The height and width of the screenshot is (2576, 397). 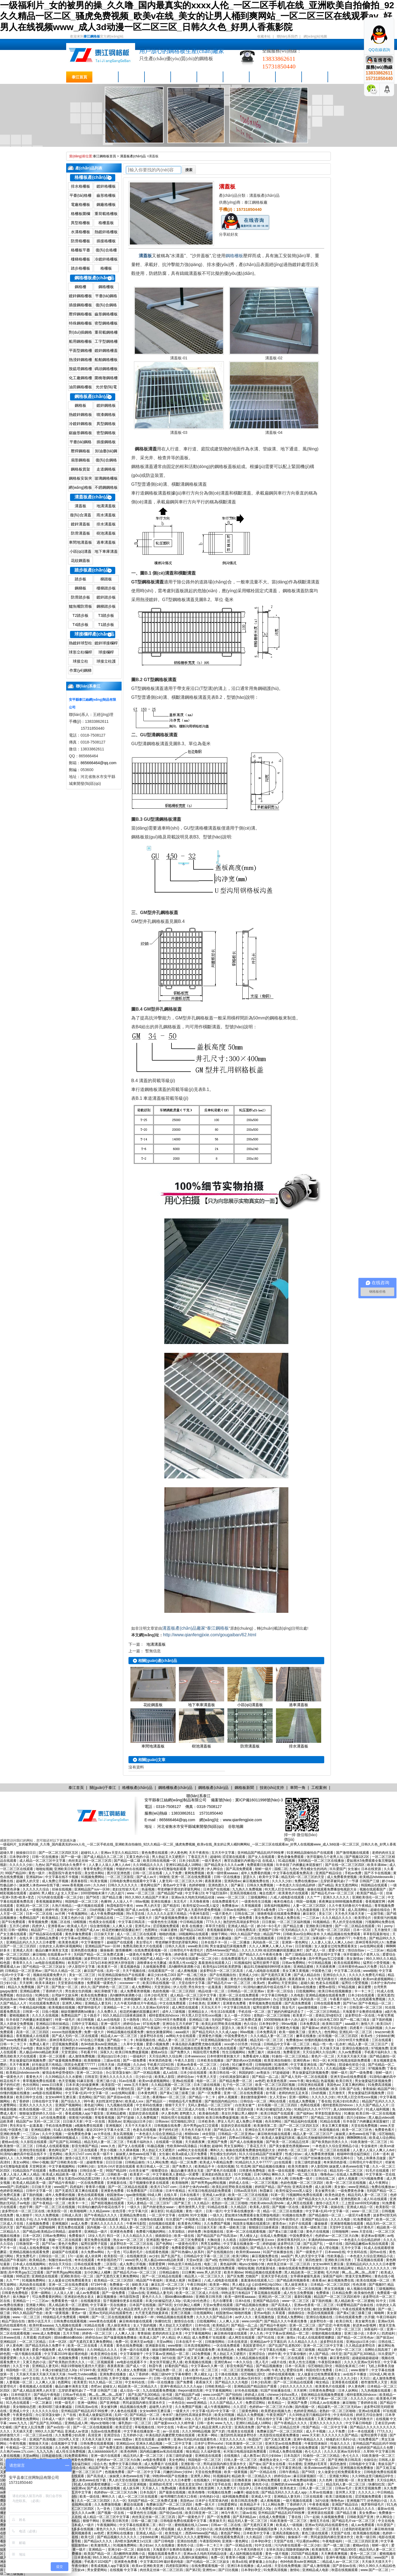 What do you see at coordinates (58, 2073) in the screenshot?
I see `被强迫各种姿势侵犯h` at bounding box center [58, 2073].